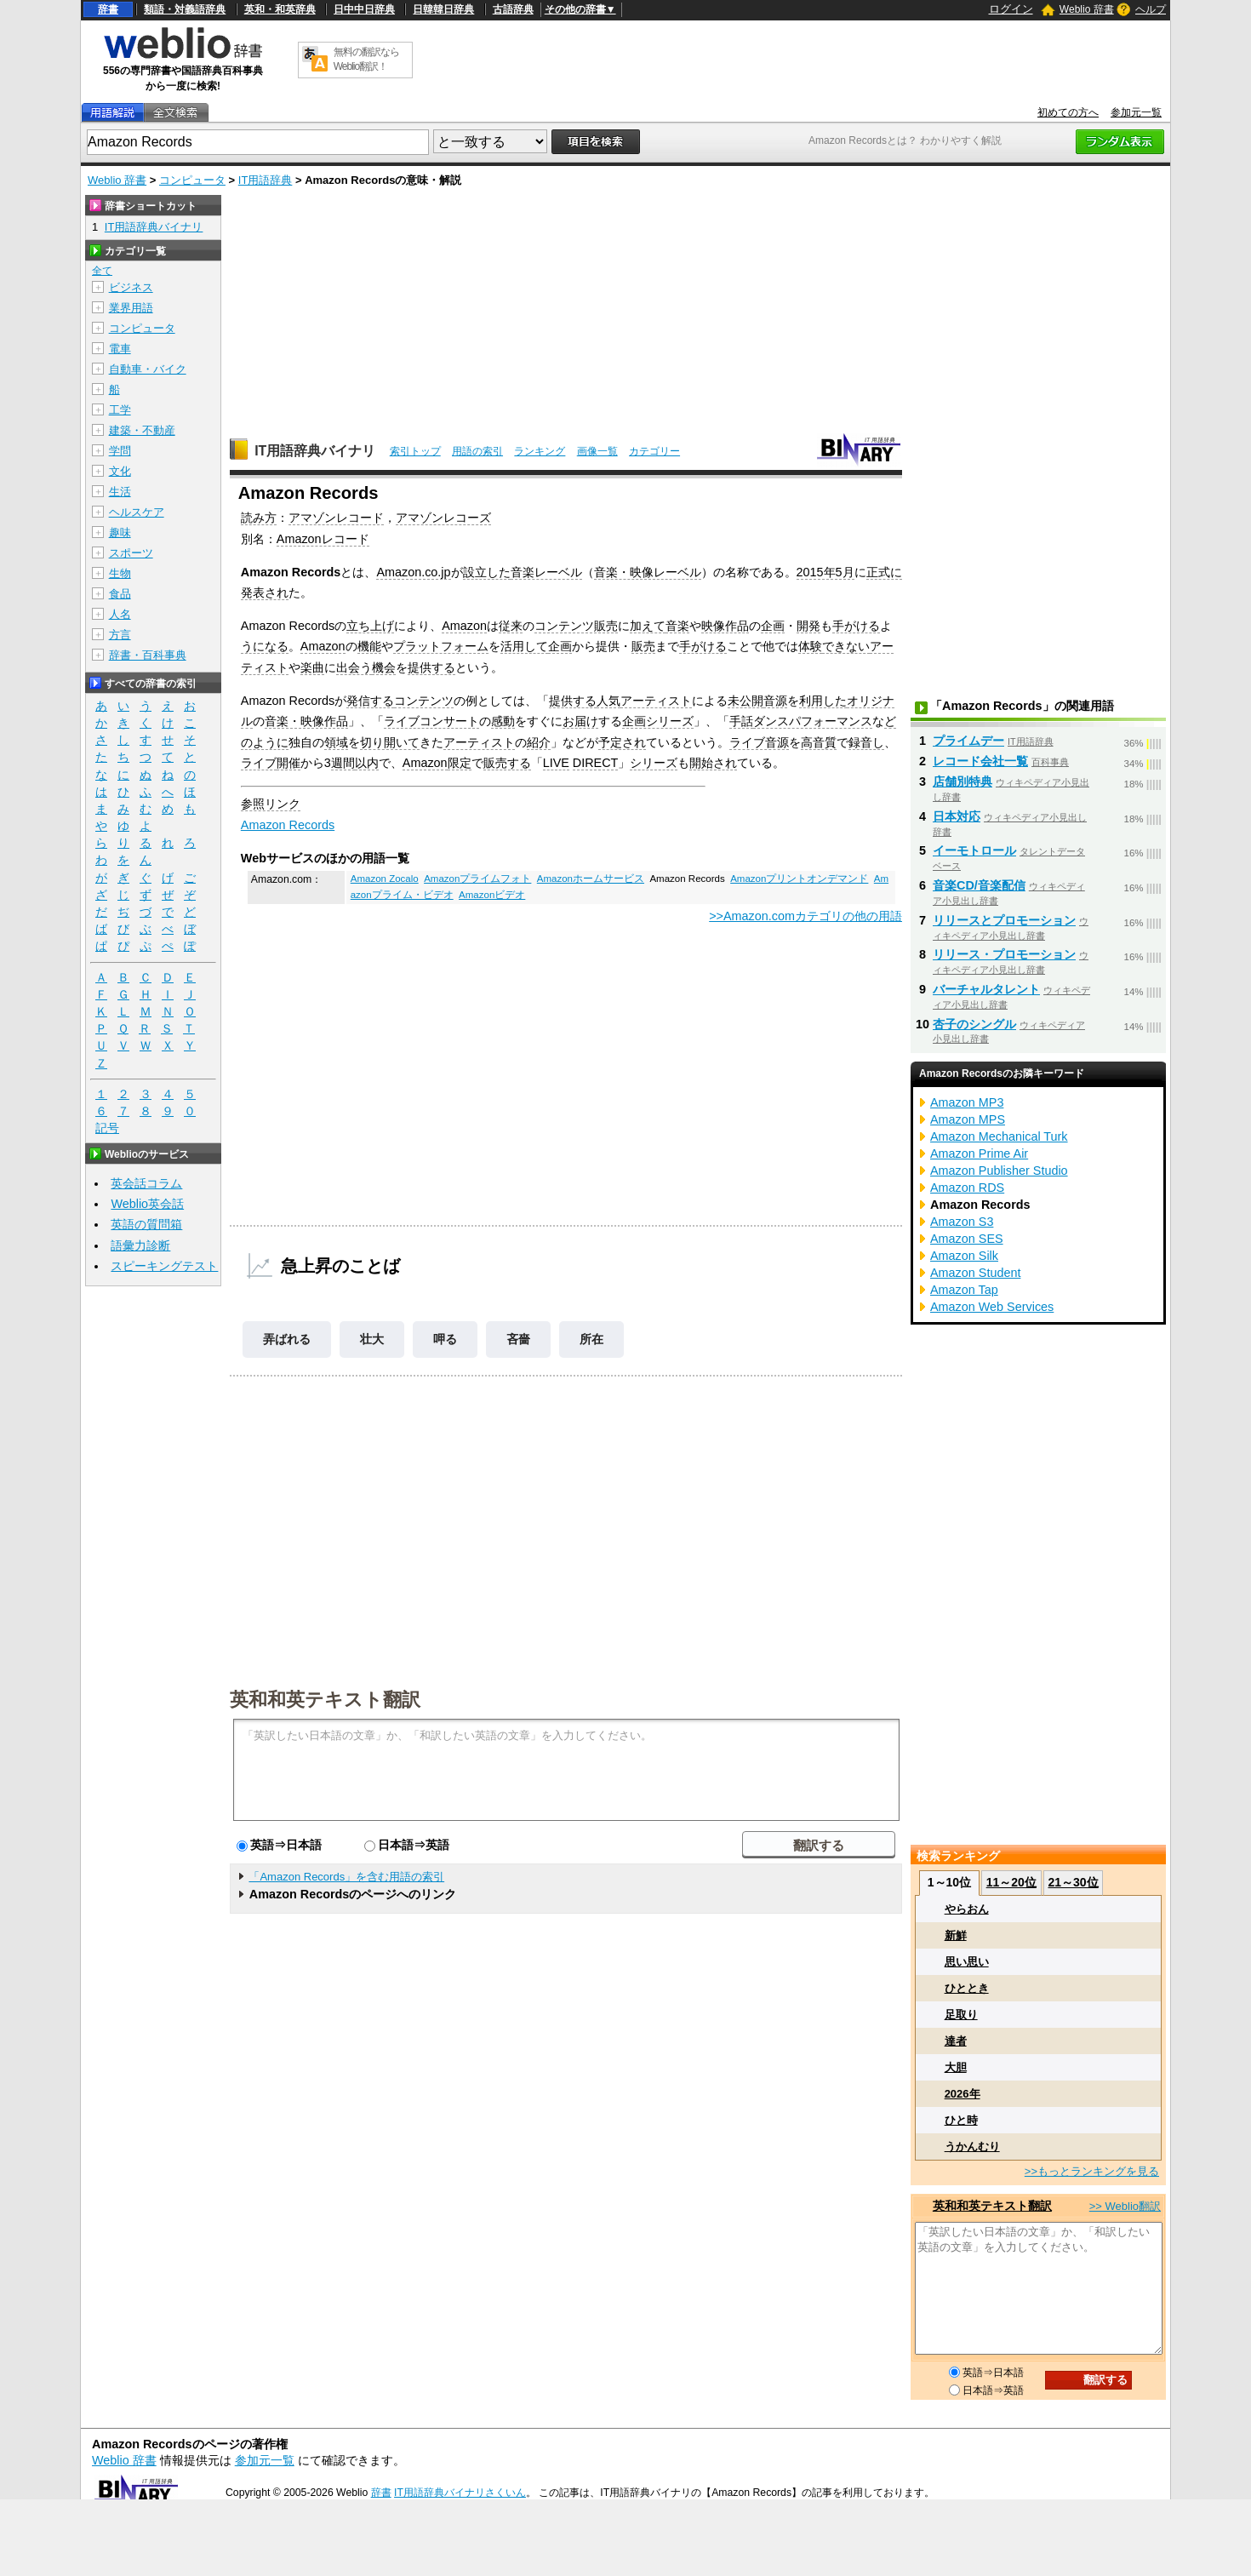 The width and height of the screenshot is (1251, 2576). Describe the element at coordinates (120, 573) in the screenshot. I see `生物` at that location.